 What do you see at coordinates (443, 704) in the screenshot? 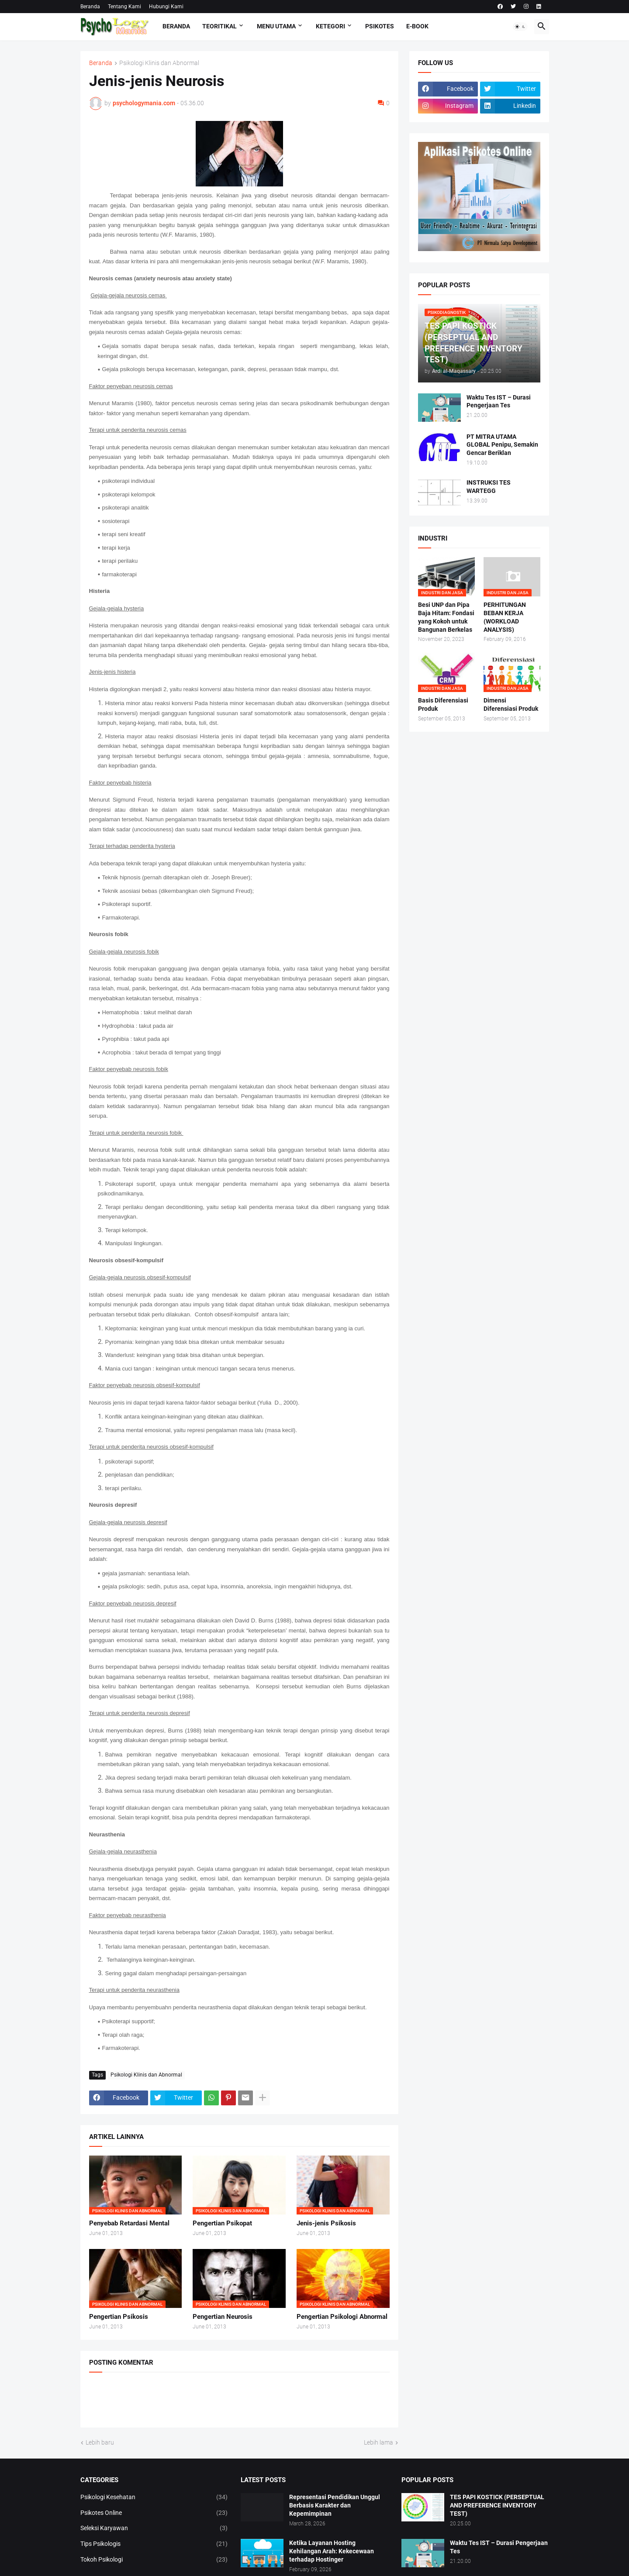
I see `Basis Diferensiasi Produk` at bounding box center [443, 704].